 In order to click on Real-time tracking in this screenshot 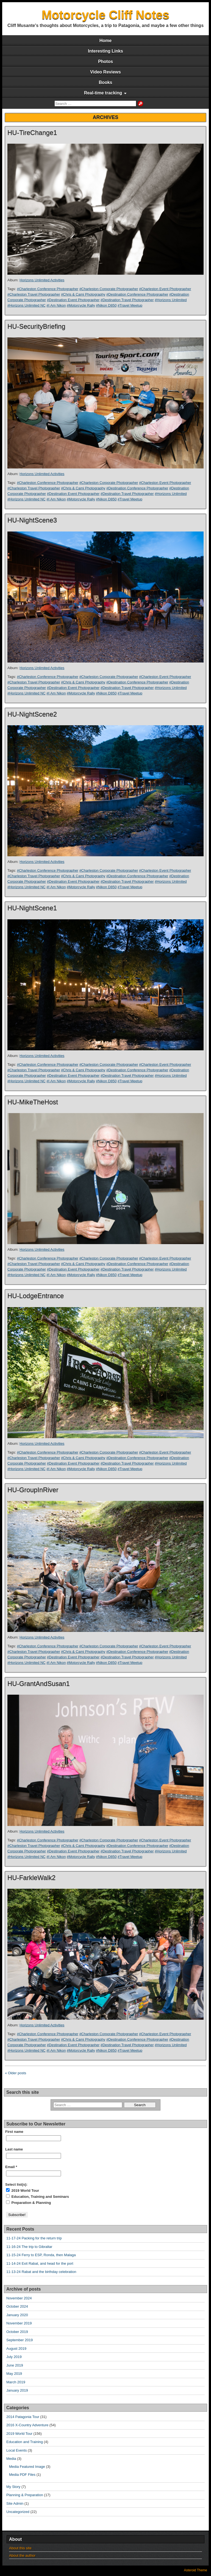, I will do `click(103, 93)`.